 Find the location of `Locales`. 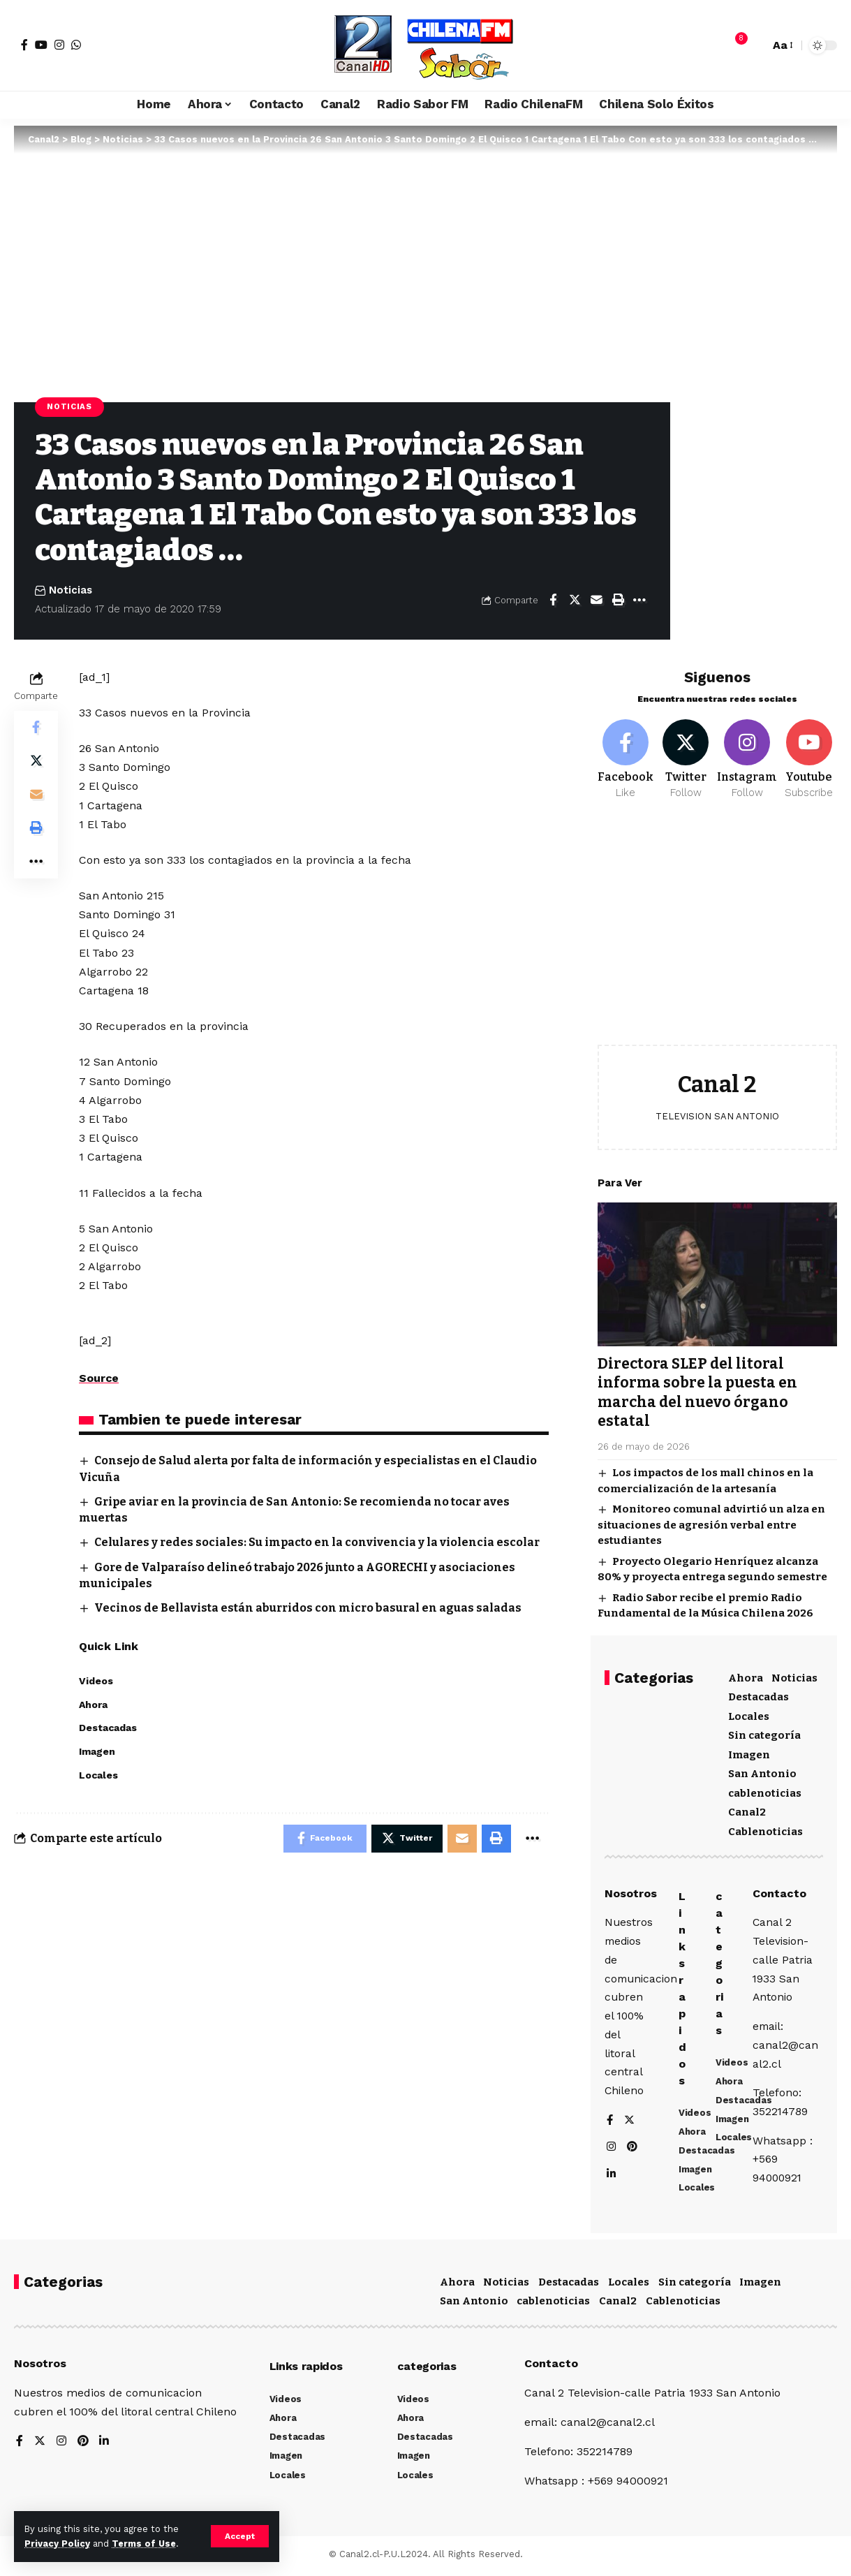

Locales is located at coordinates (748, 1713).